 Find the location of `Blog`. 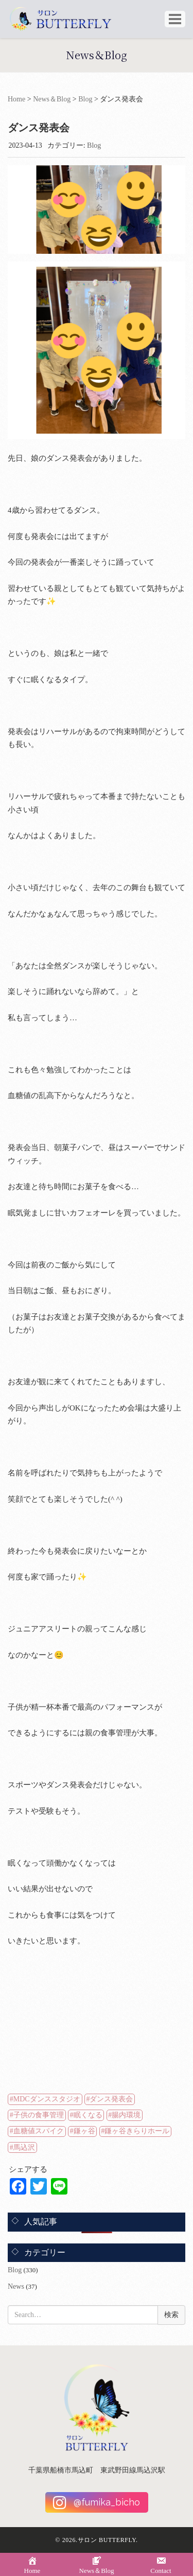

Blog is located at coordinates (85, 99).